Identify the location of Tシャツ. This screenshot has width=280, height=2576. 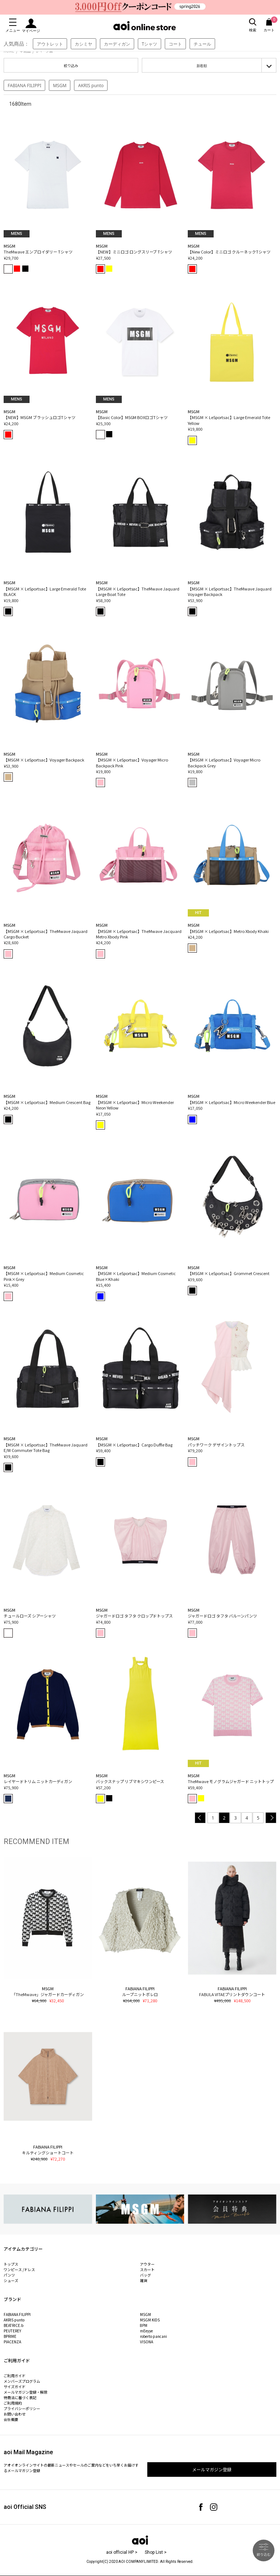
(150, 44).